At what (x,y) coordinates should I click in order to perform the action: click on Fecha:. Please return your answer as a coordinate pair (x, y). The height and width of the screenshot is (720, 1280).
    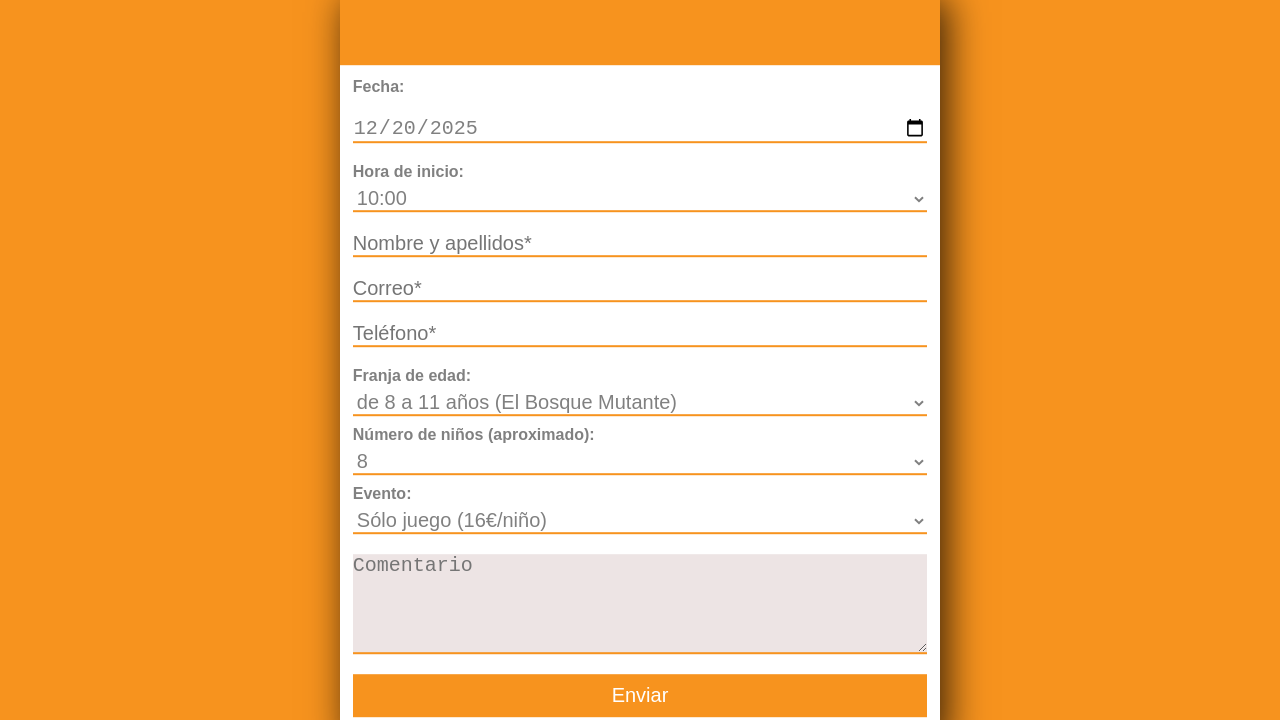
    Looking at the image, I should click on (379, 84).